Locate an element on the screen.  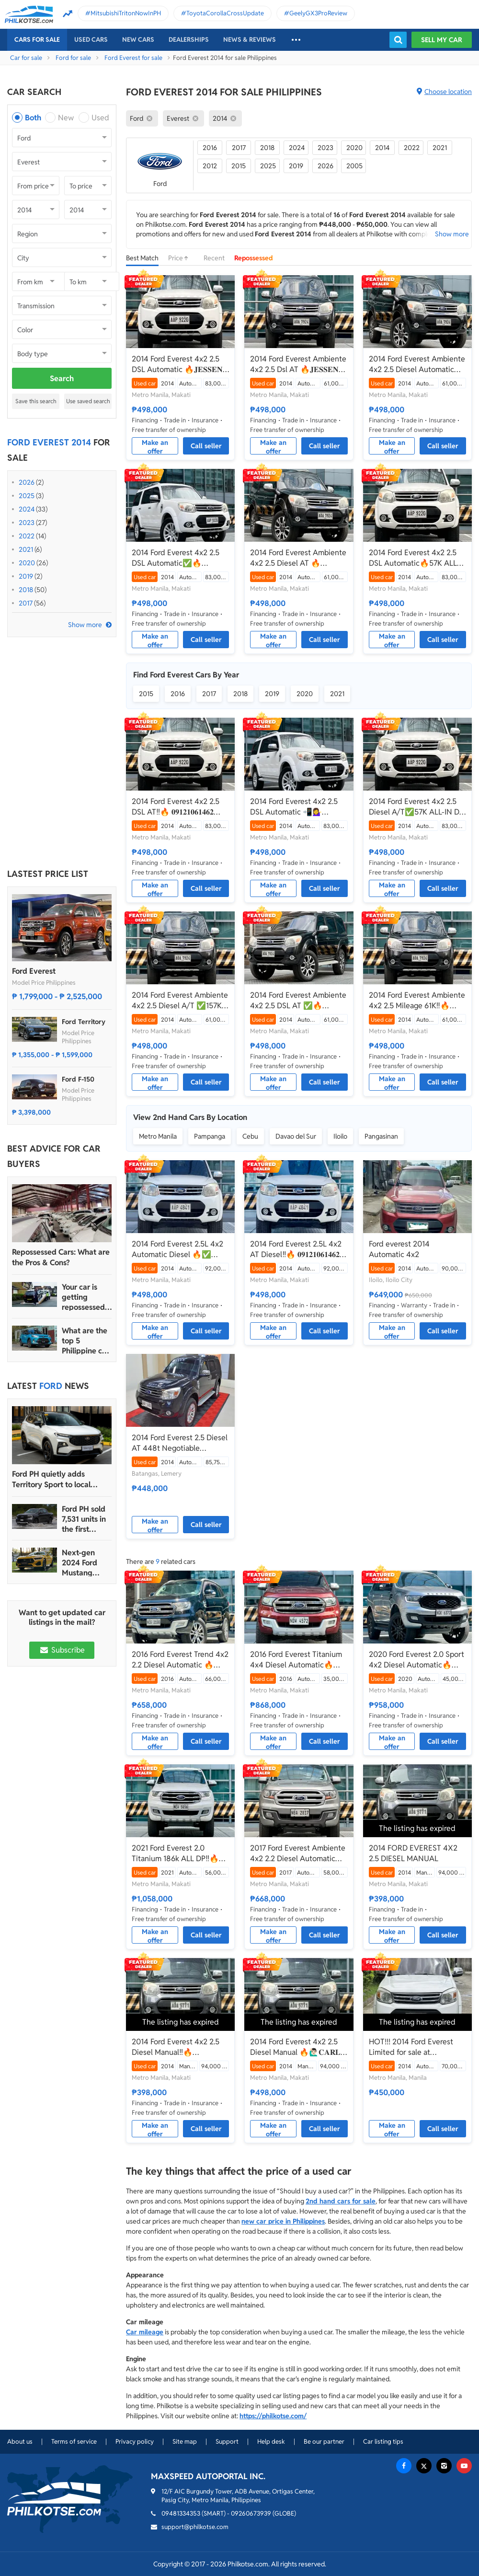
support@philkotse.com is located at coordinates (194, 2527).